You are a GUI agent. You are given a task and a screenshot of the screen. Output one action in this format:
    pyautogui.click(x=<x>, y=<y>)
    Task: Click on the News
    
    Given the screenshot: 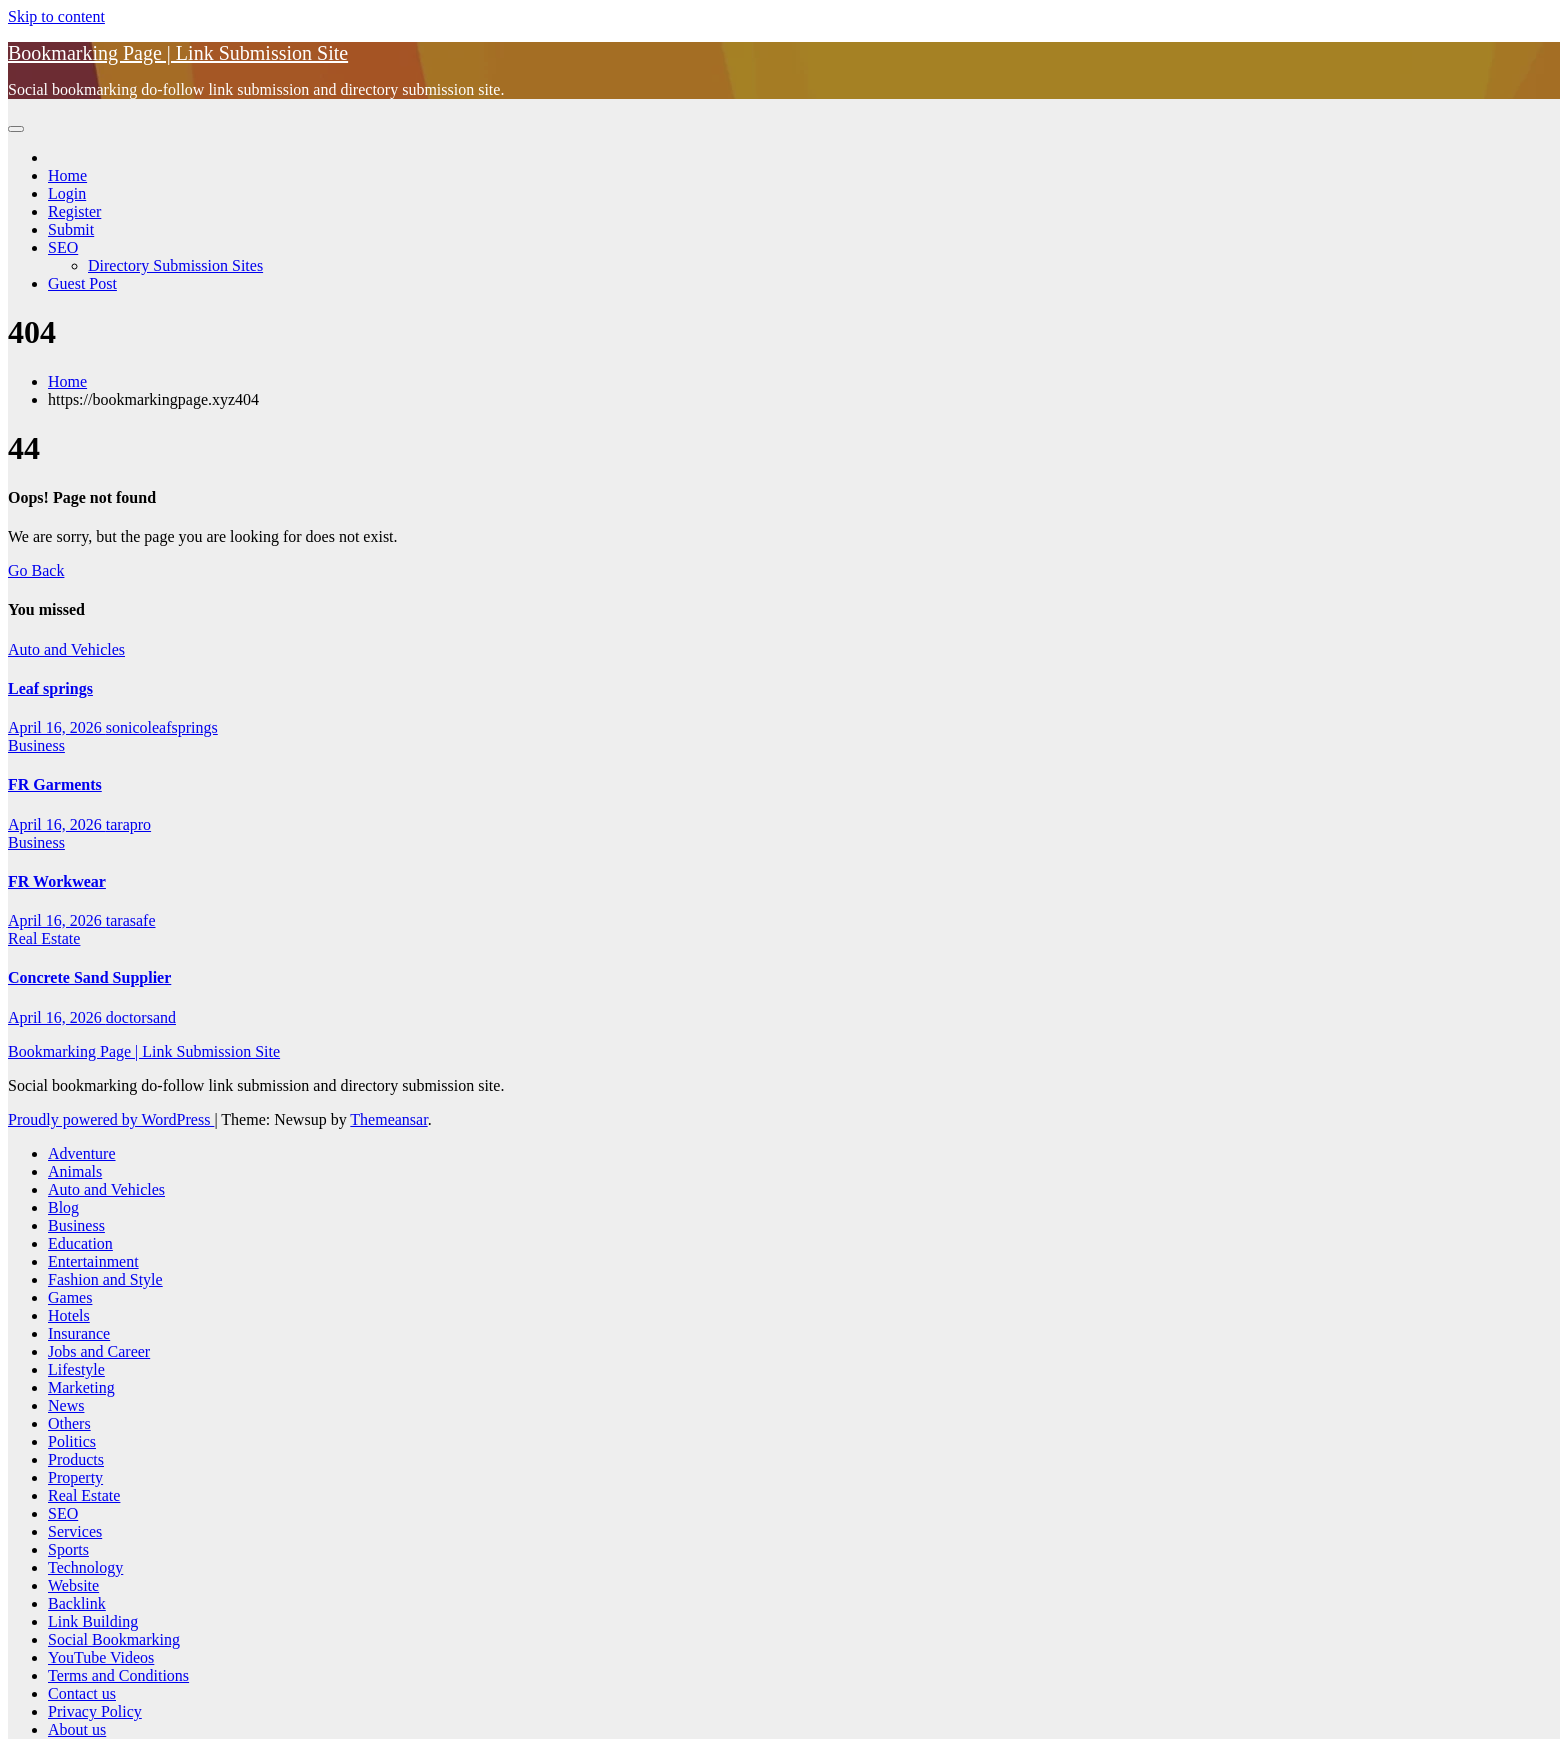 What is the action you would take?
    pyautogui.click(x=66, y=1405)
    